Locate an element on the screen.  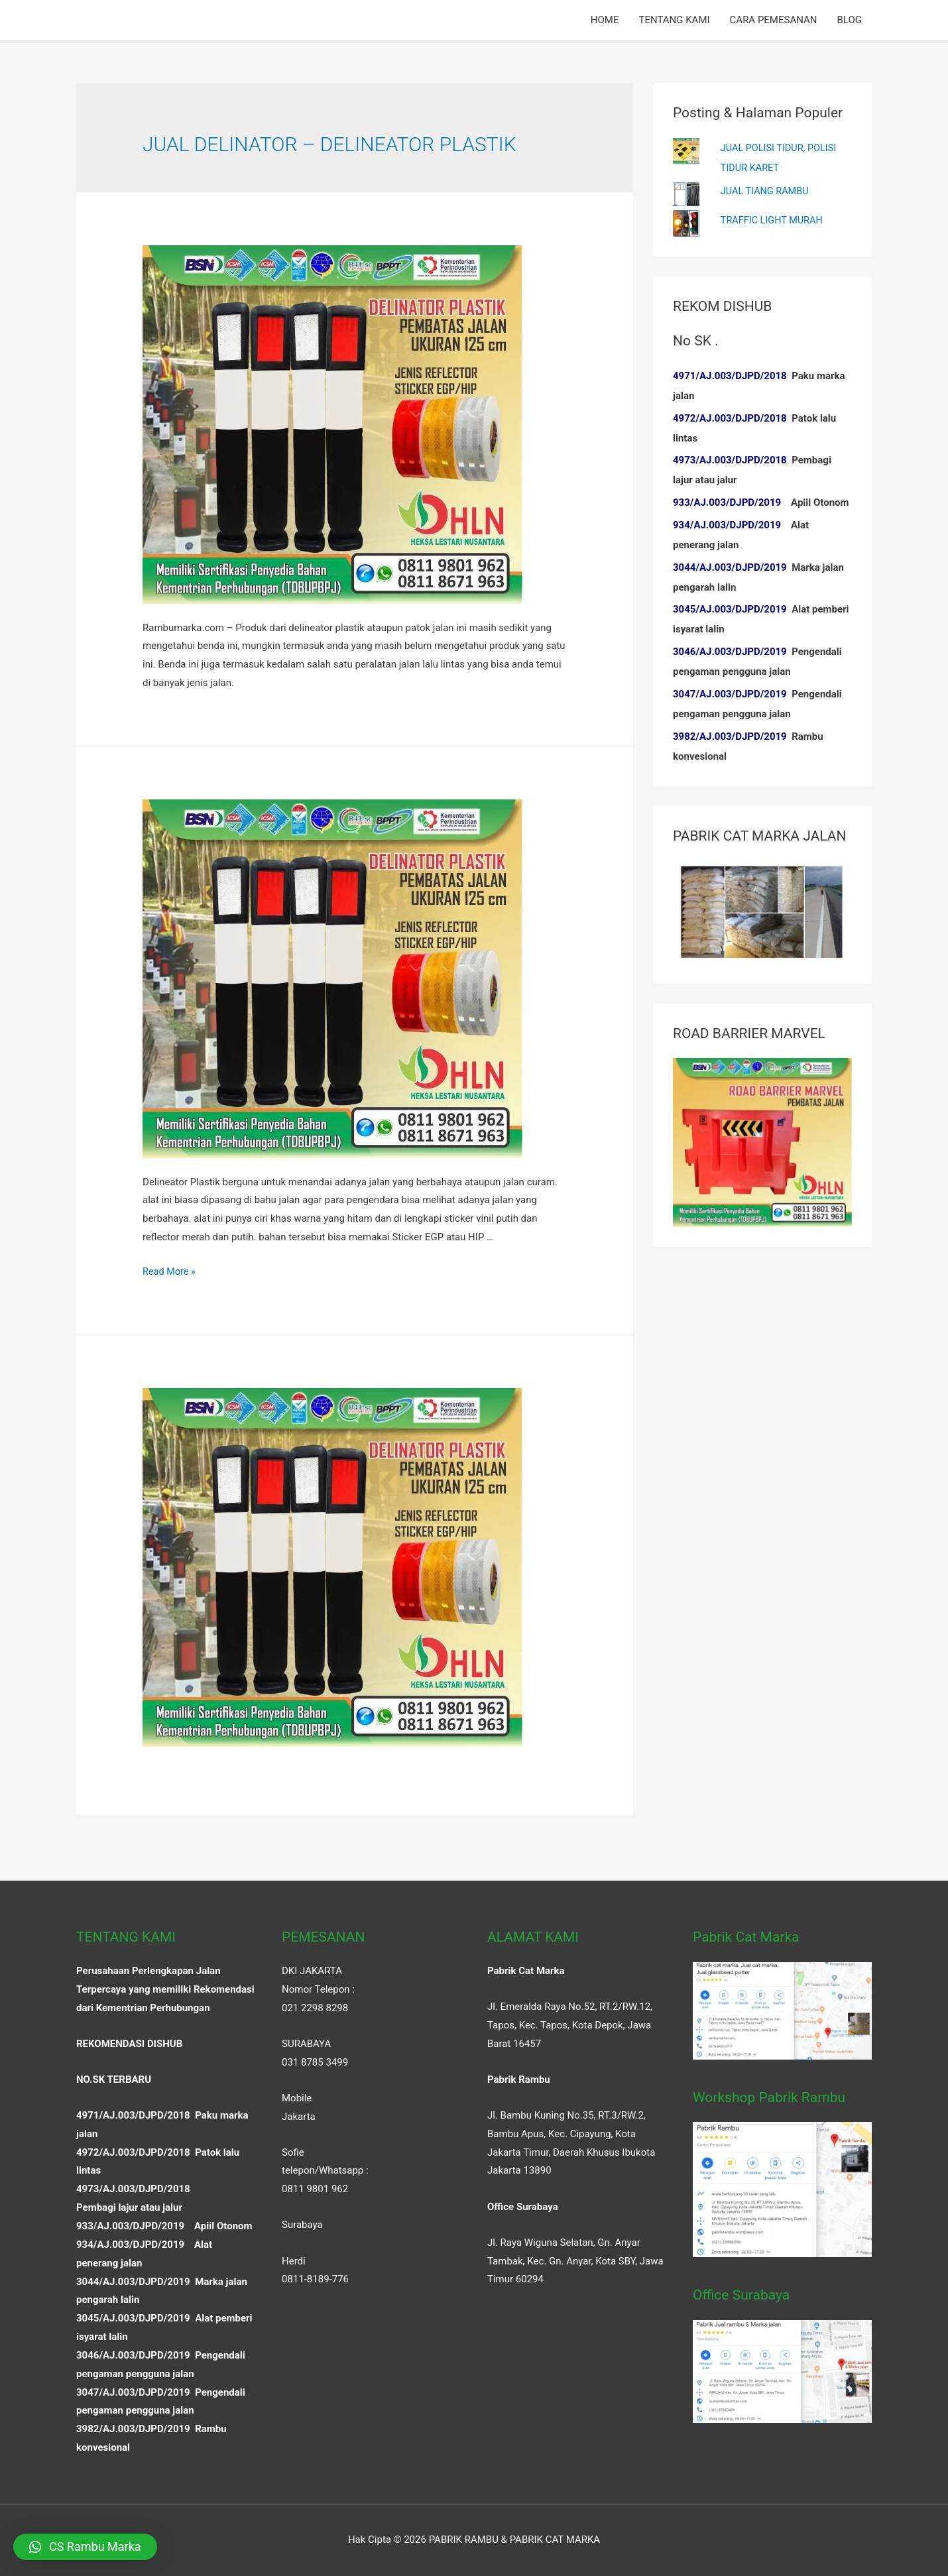
Read More » is located at coordinates (170, 1271).